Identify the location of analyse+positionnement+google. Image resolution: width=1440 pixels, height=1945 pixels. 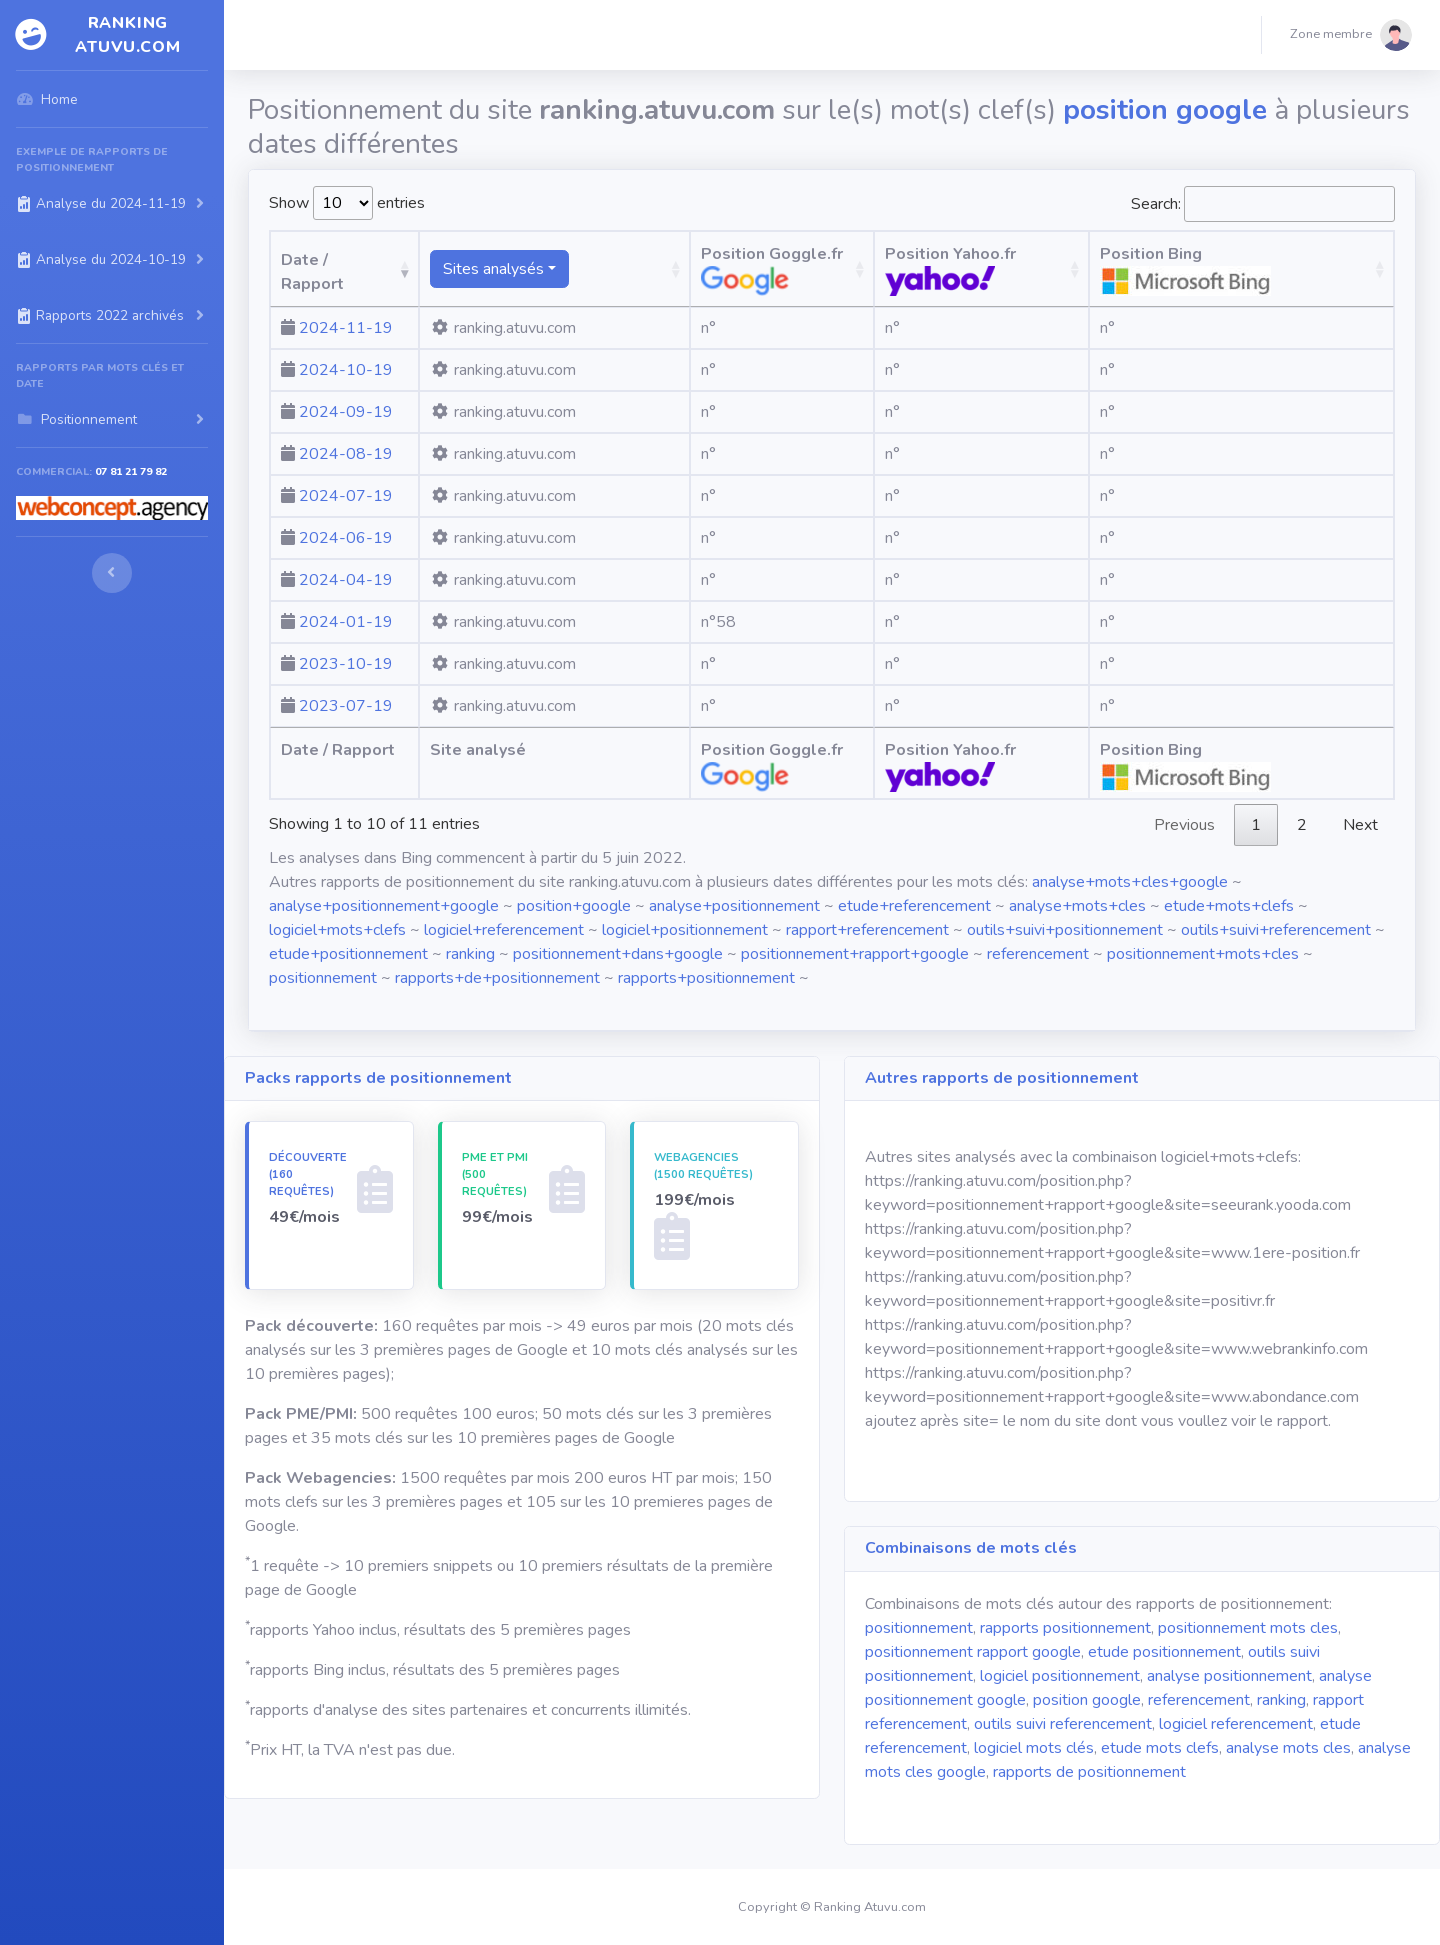
(384, 906).